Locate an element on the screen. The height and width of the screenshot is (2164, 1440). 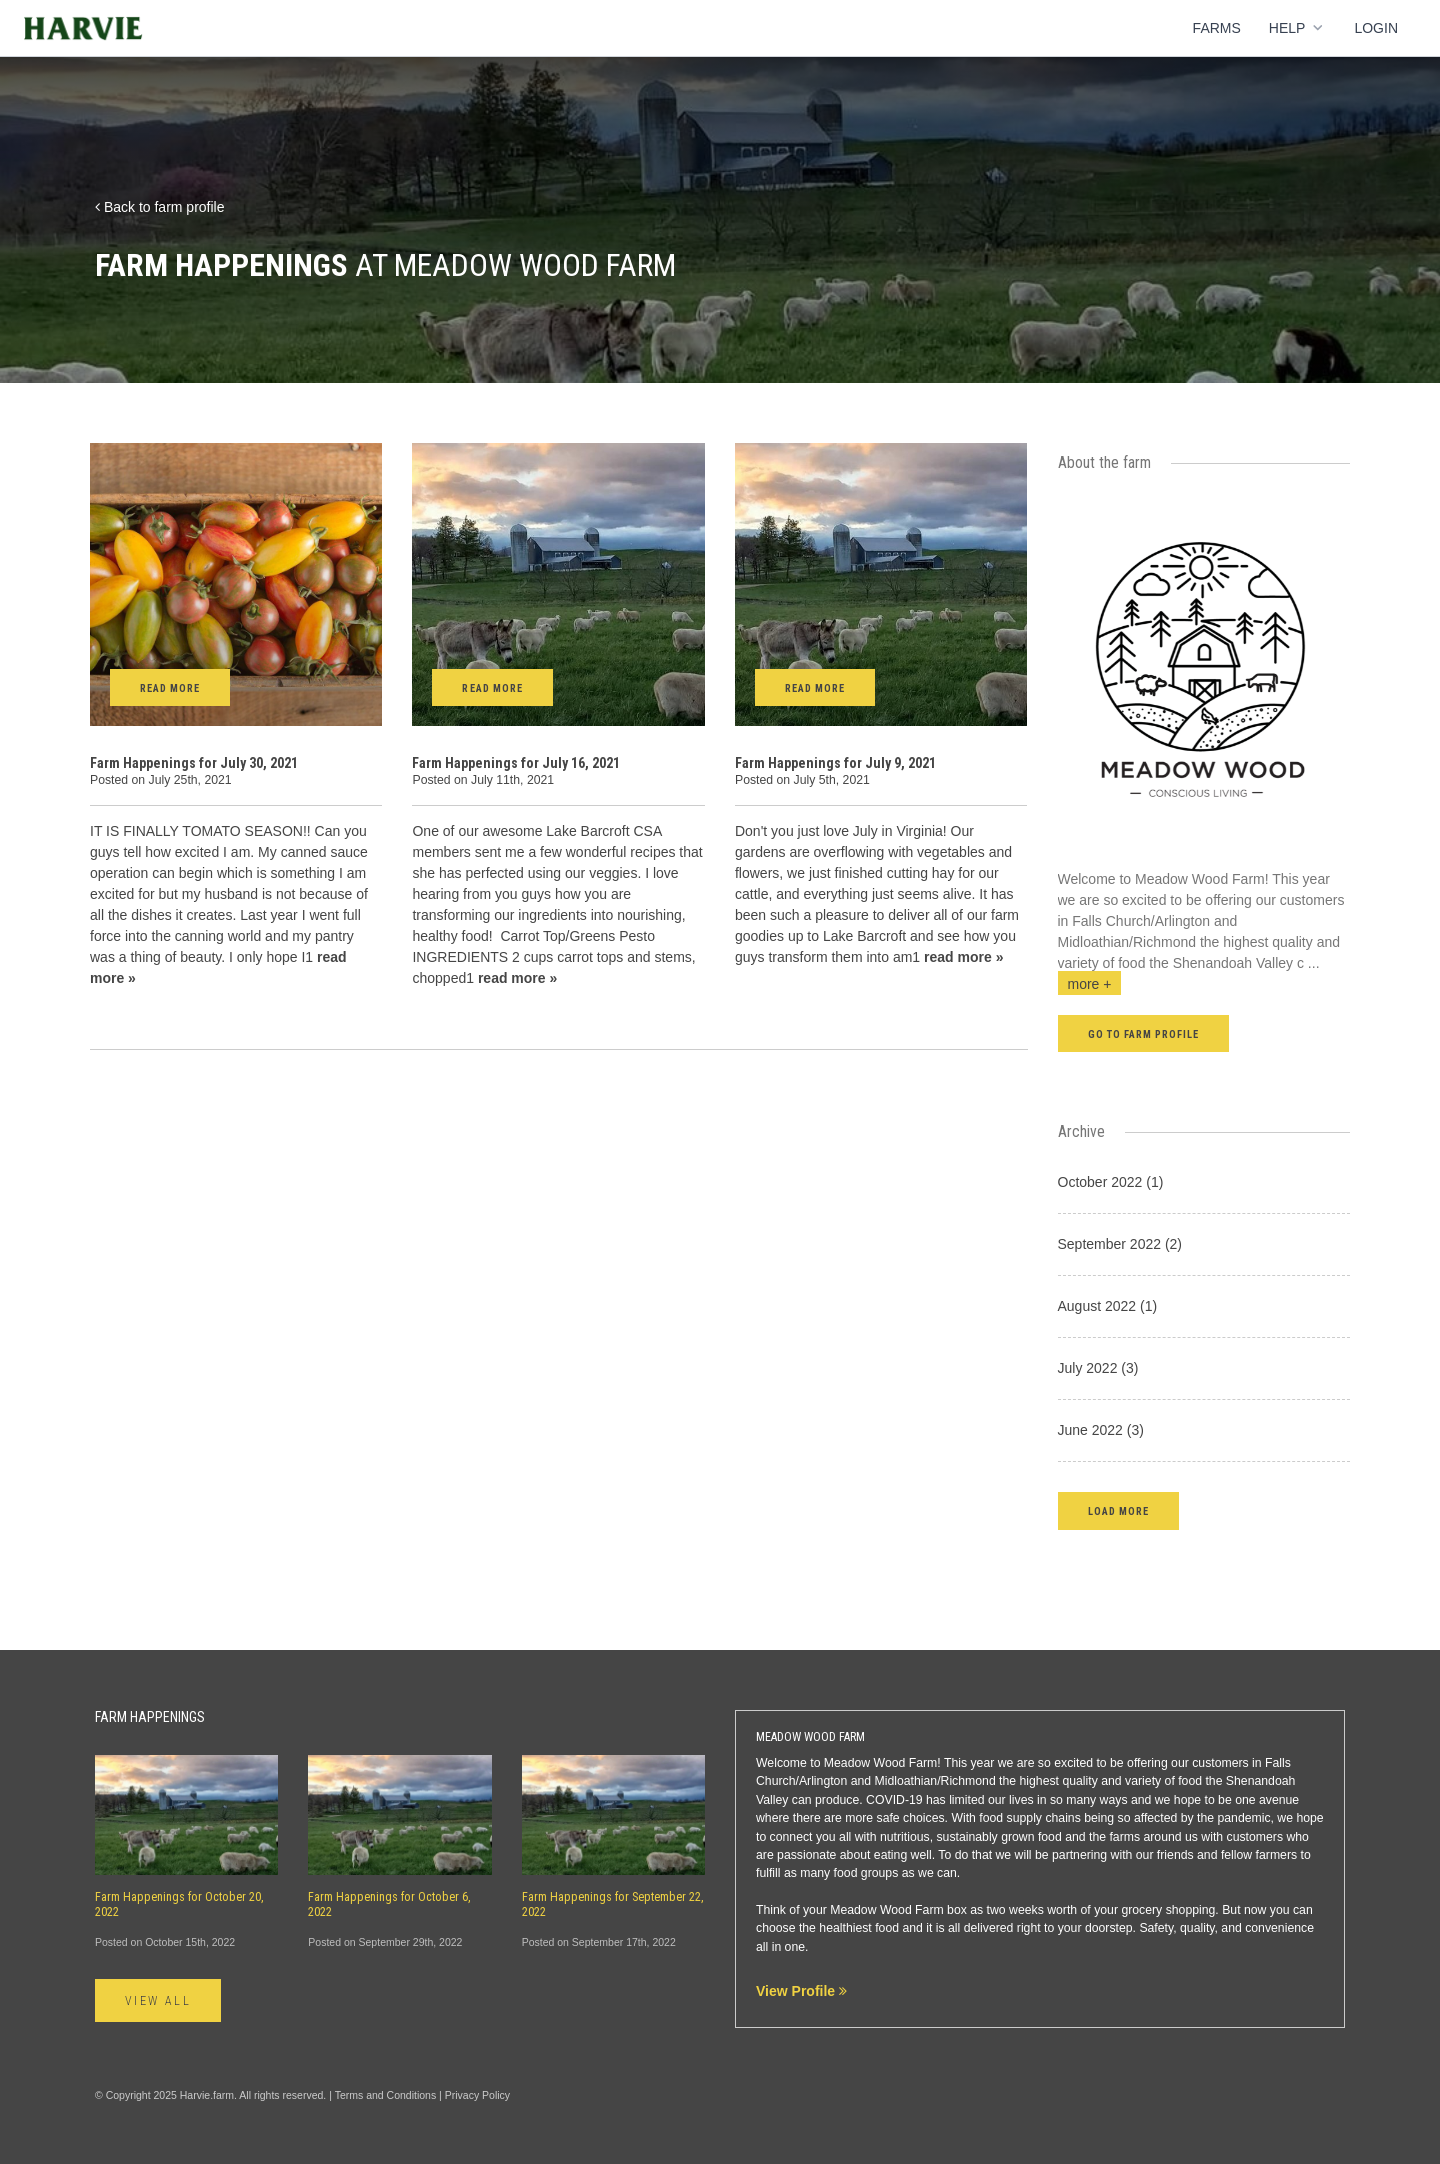
September 2022 (2) is located at coordinates (1120, 1244).